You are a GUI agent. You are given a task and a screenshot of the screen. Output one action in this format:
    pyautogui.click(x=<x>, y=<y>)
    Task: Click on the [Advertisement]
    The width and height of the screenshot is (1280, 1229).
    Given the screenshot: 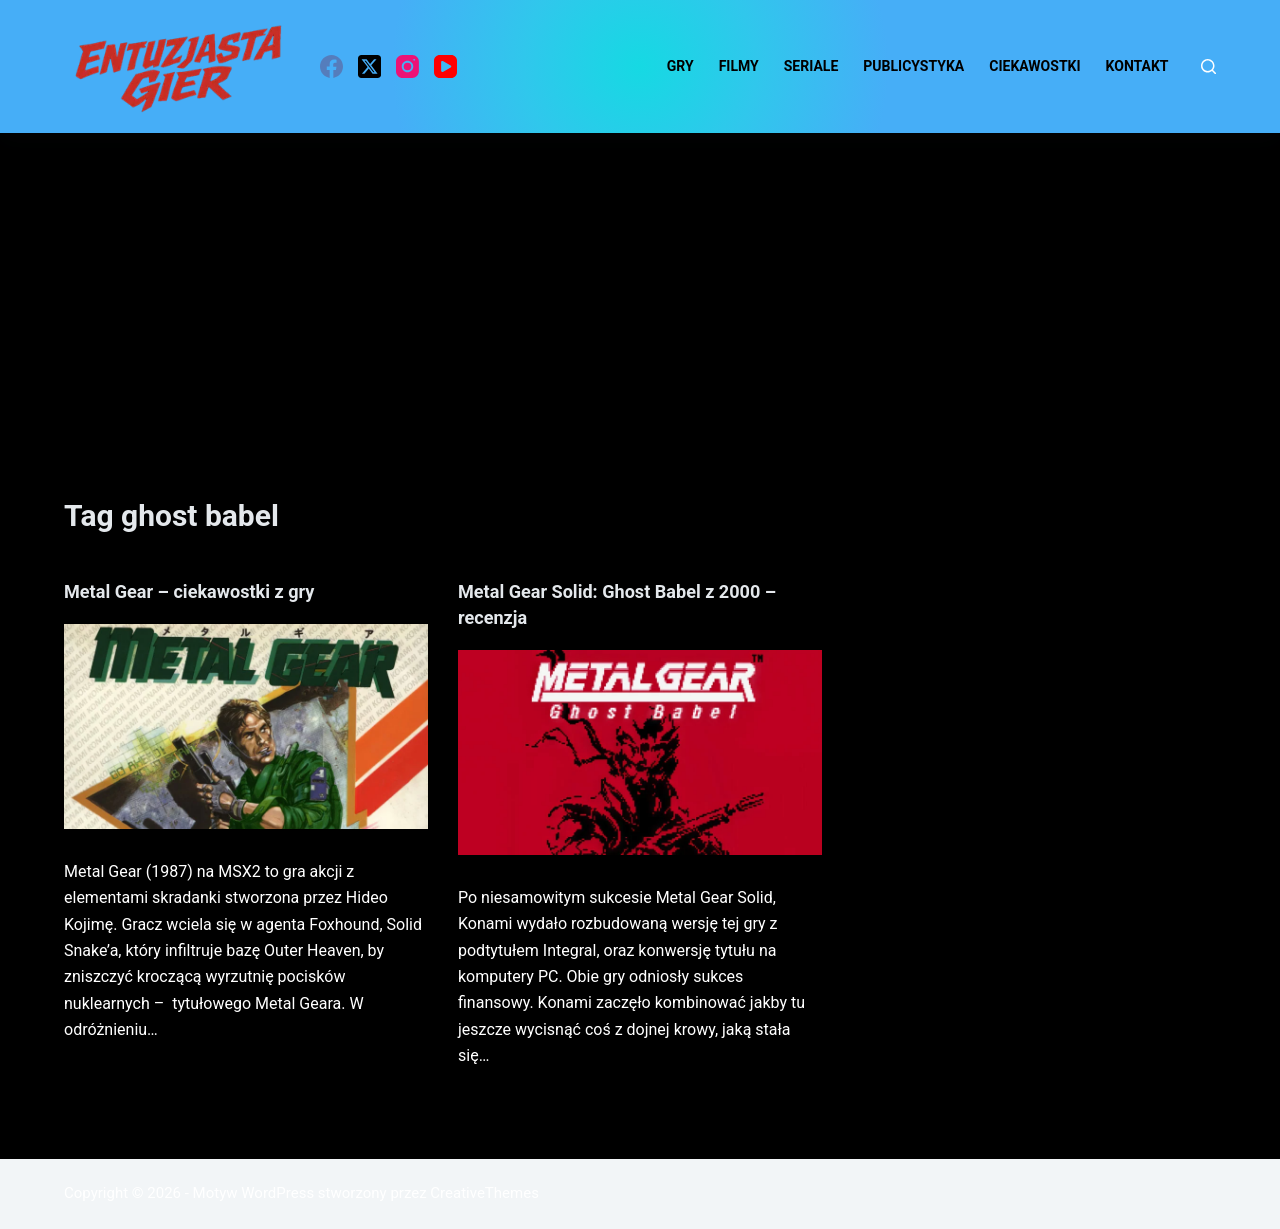 What is the action you would take?
    pyautogui.click(x=640, y=283)
    